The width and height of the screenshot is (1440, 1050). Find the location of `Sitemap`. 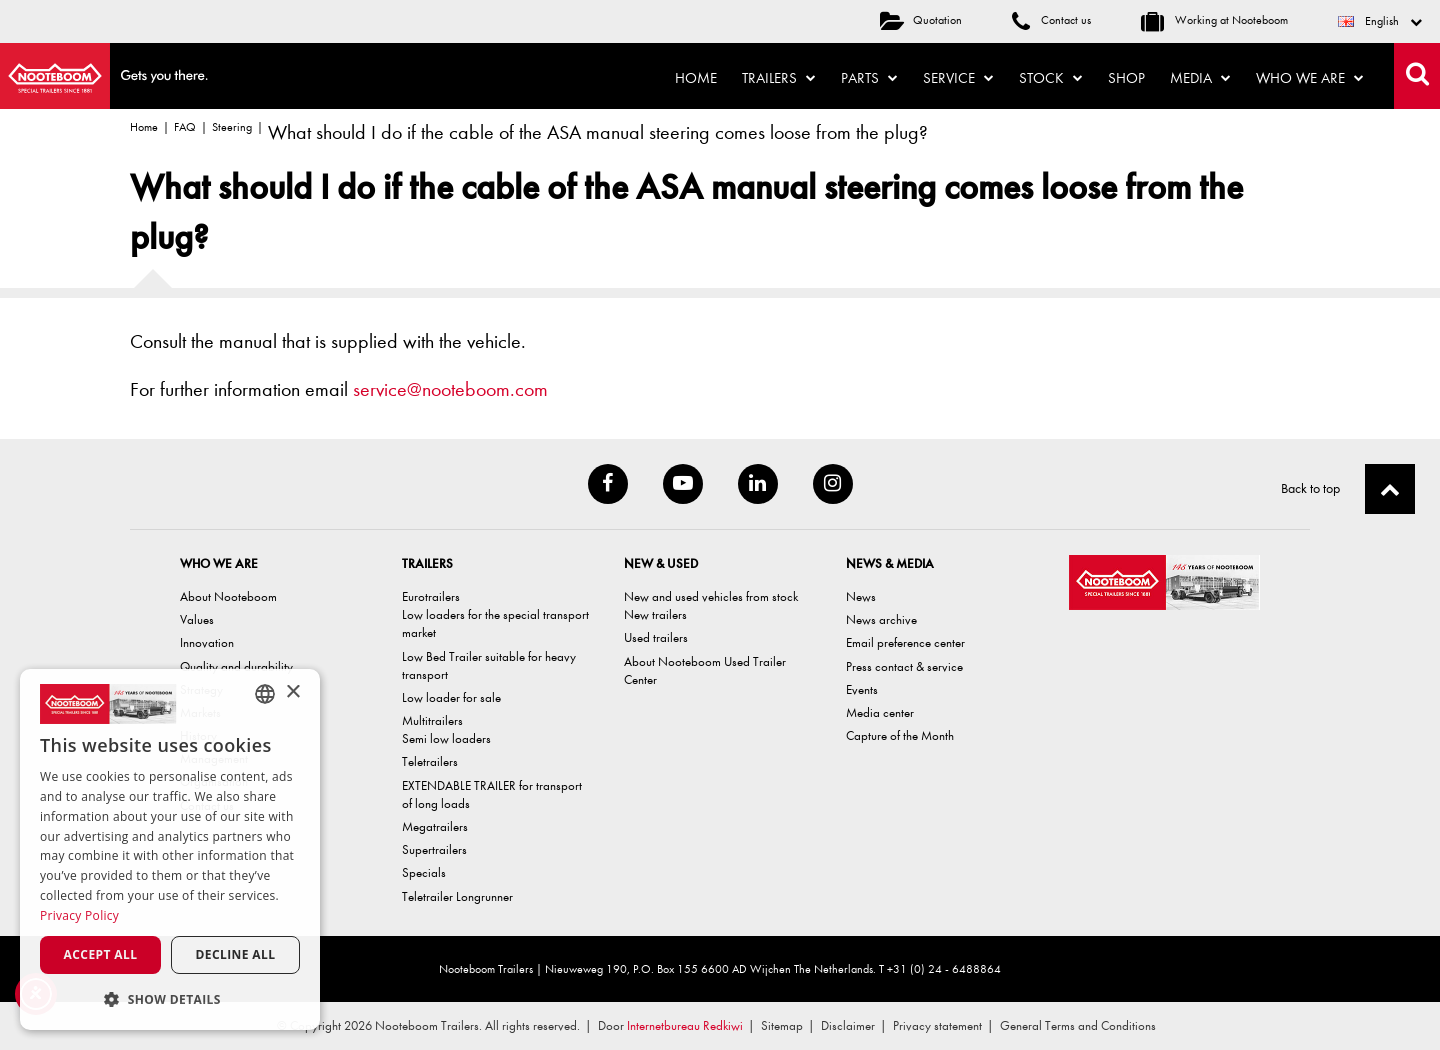

Sitemap is located at coordinates (782, 1025).